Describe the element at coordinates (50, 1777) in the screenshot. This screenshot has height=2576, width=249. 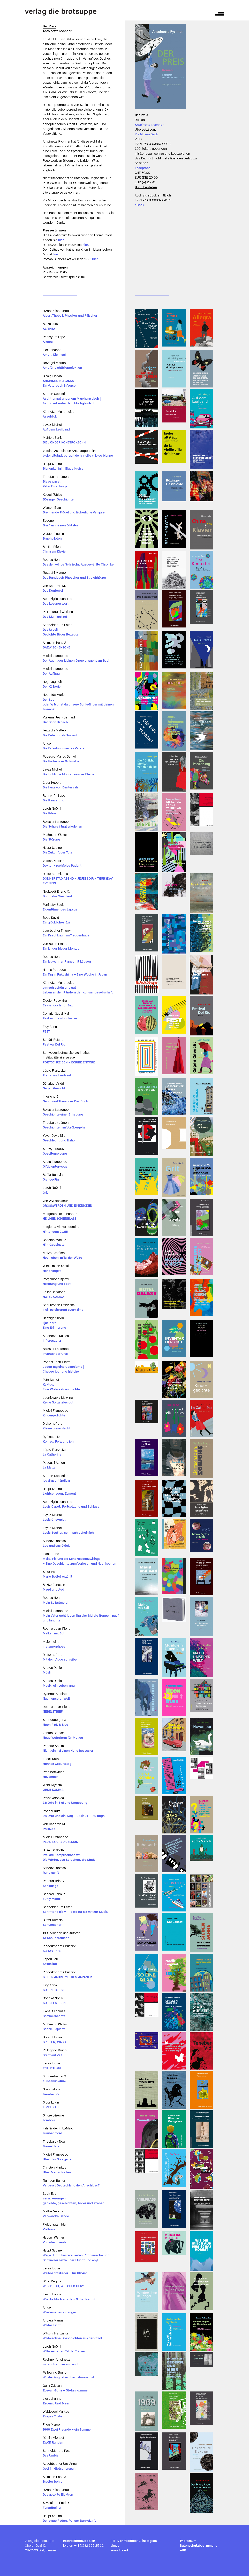
I see `November` at that location.